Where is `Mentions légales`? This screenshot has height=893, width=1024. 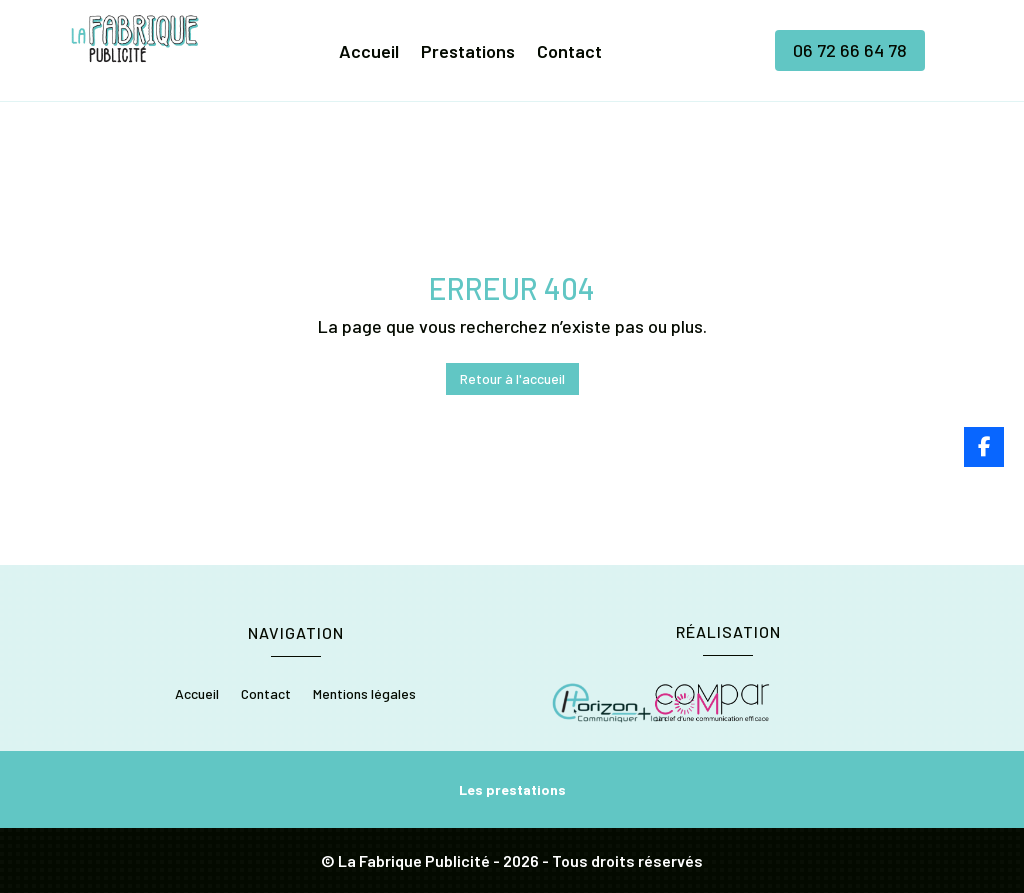
Mentions légales is located at coordinates (364, 694).